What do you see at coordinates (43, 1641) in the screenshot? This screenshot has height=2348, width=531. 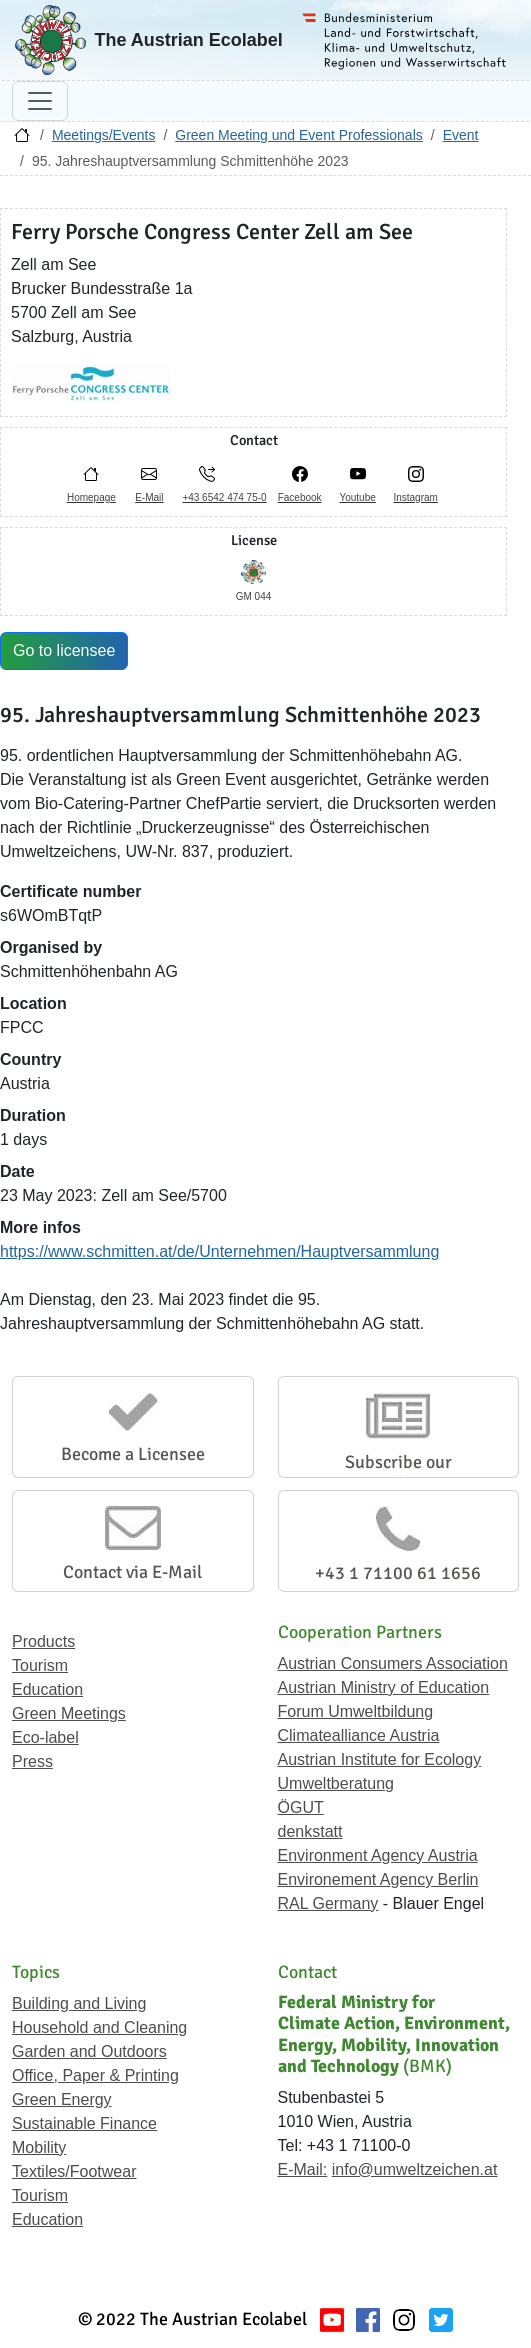 I see `Products` at bounding box center [43, 1641].